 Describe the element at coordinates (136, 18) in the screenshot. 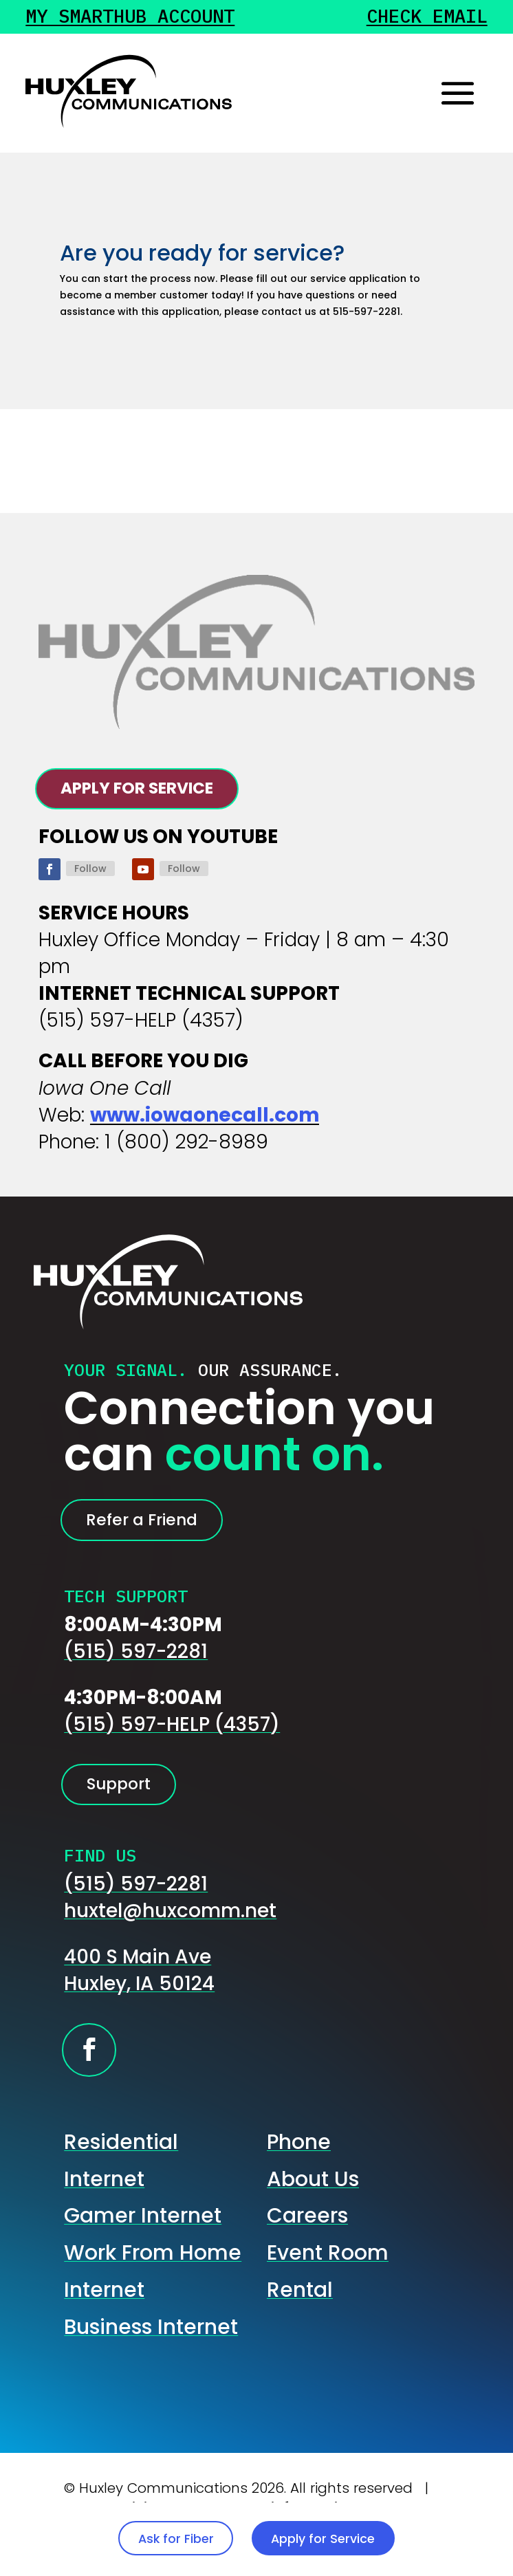

I see `My Smarthub Account` at that location.